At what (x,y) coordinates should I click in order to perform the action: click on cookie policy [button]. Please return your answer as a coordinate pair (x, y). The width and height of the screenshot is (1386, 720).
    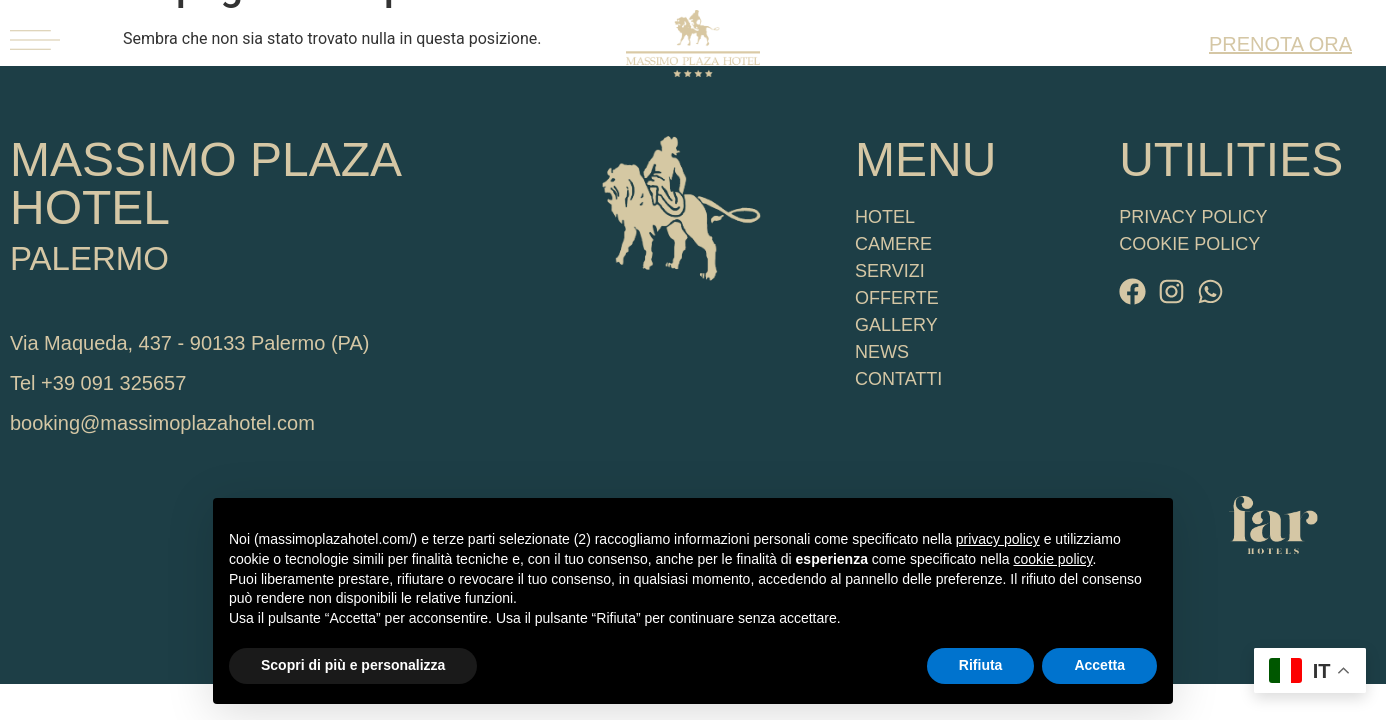
    Looking at the image, I should click on (1052, 559).